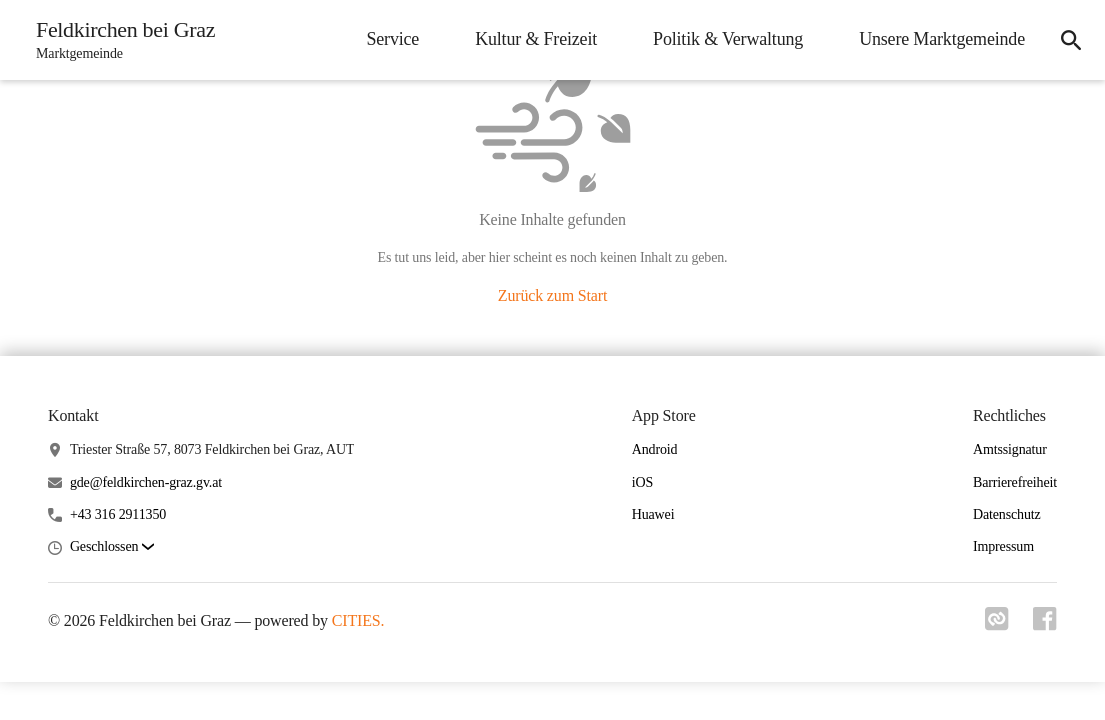 The height and width of the screenshot is (720, 1105). Describe the element at coordinates (655, 449) in the screenshot. I see `Android` at that location.